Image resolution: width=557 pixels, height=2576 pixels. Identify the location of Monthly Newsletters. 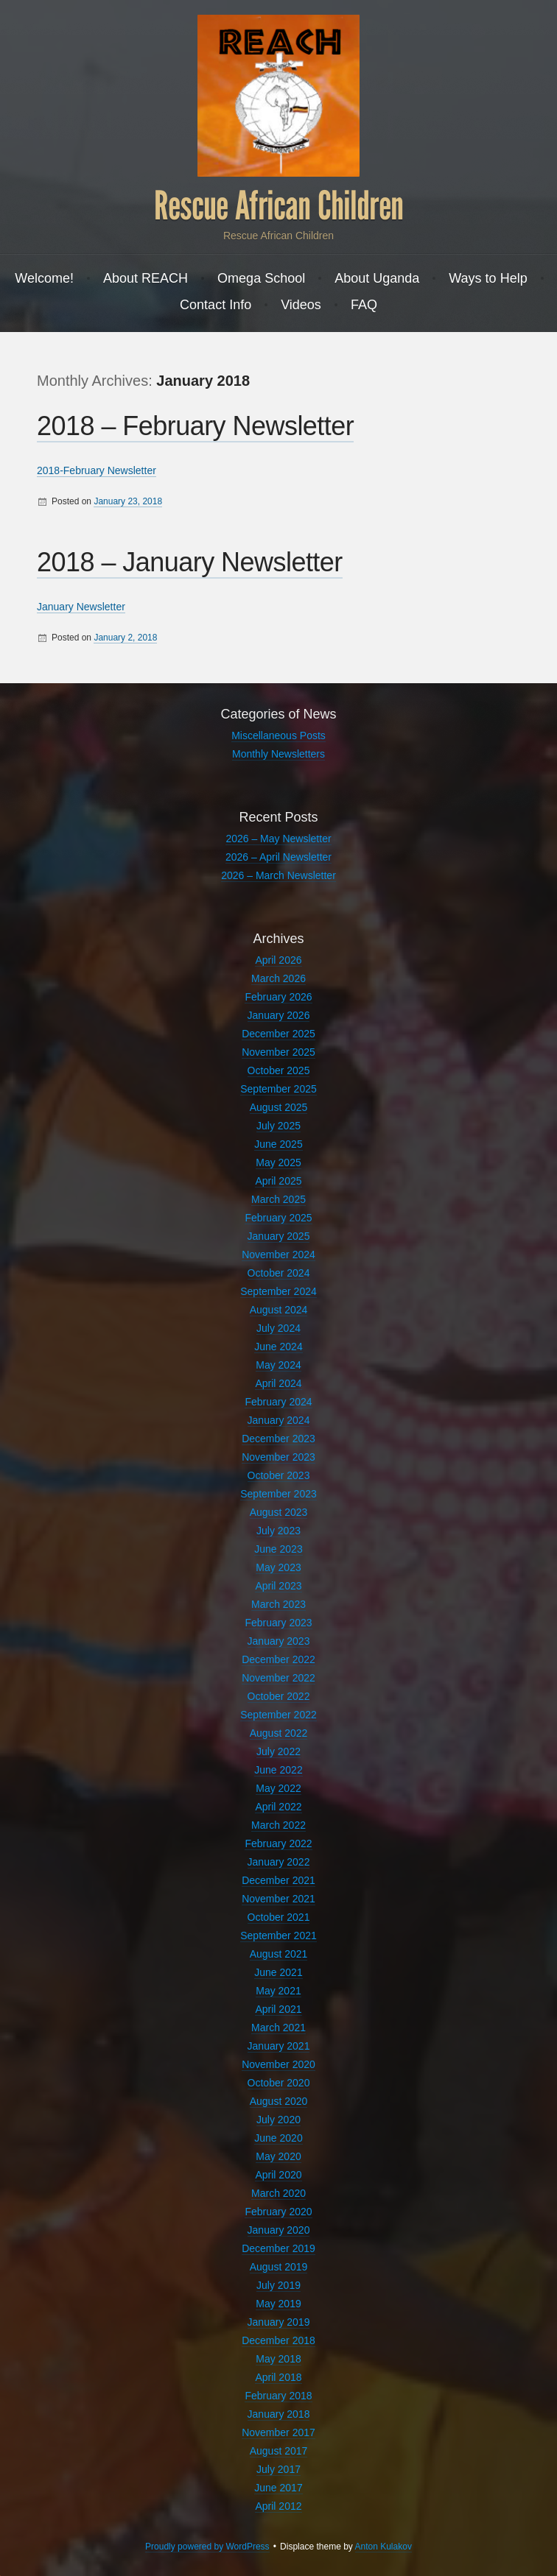
(278, 754).